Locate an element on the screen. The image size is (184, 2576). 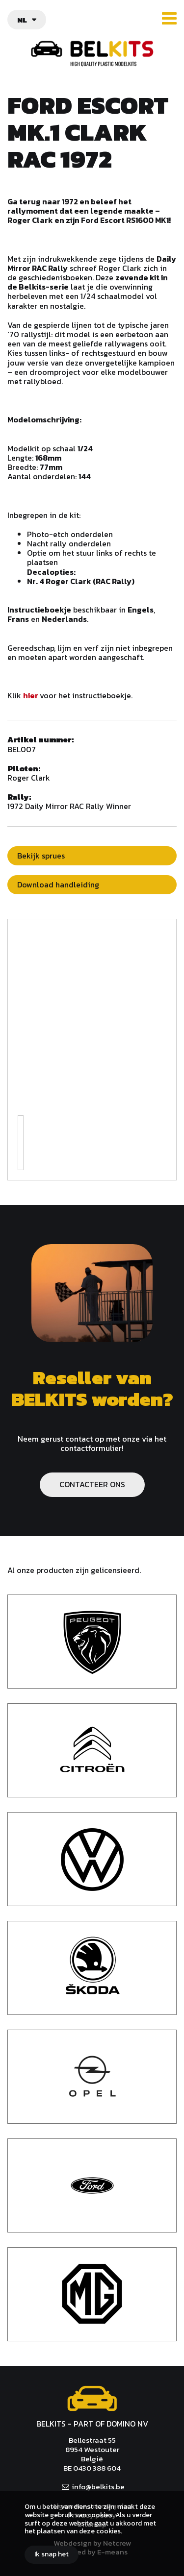
Download handleiding is located at coordinates (58, 884).